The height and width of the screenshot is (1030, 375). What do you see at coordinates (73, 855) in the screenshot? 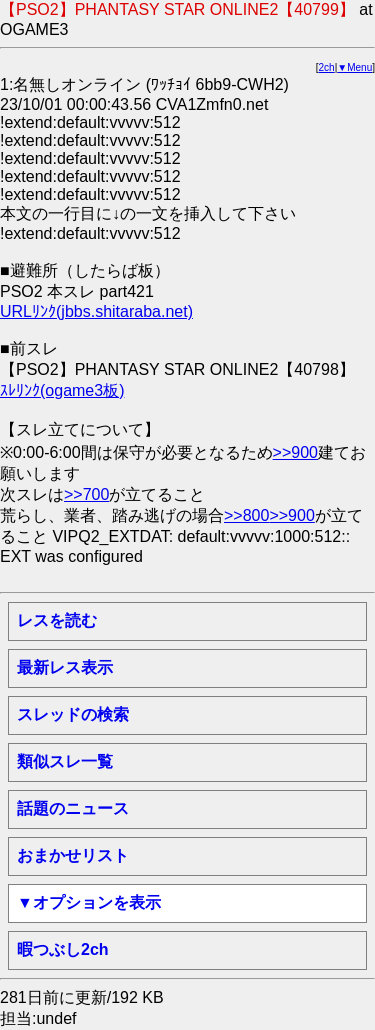
I see `おまかせリスト` at bounding box center [73, 855].